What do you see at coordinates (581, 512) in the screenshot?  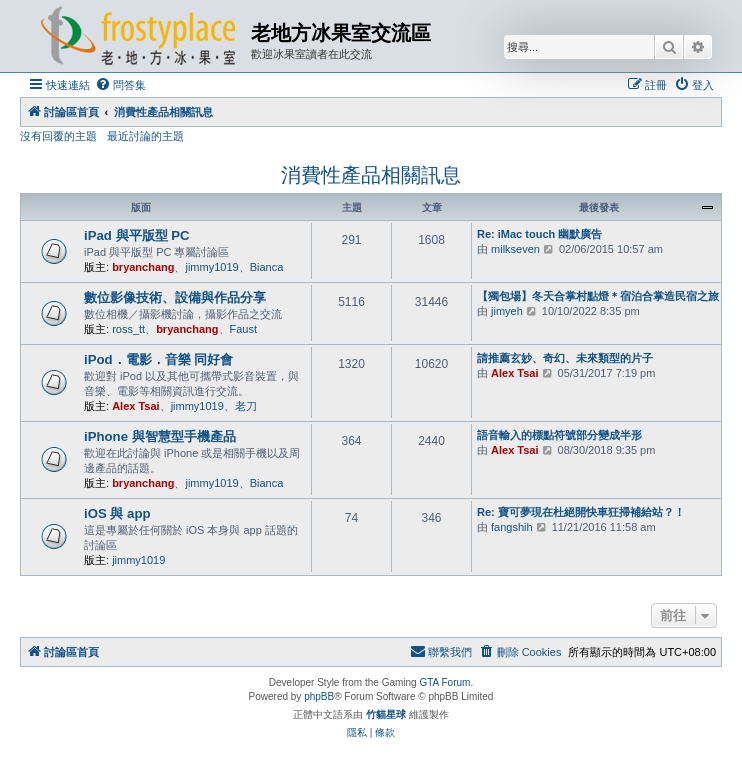 I see `Re: 寶可夢現在杜絕開快車狂掃補給站？！` at bounding box center [581, 512].